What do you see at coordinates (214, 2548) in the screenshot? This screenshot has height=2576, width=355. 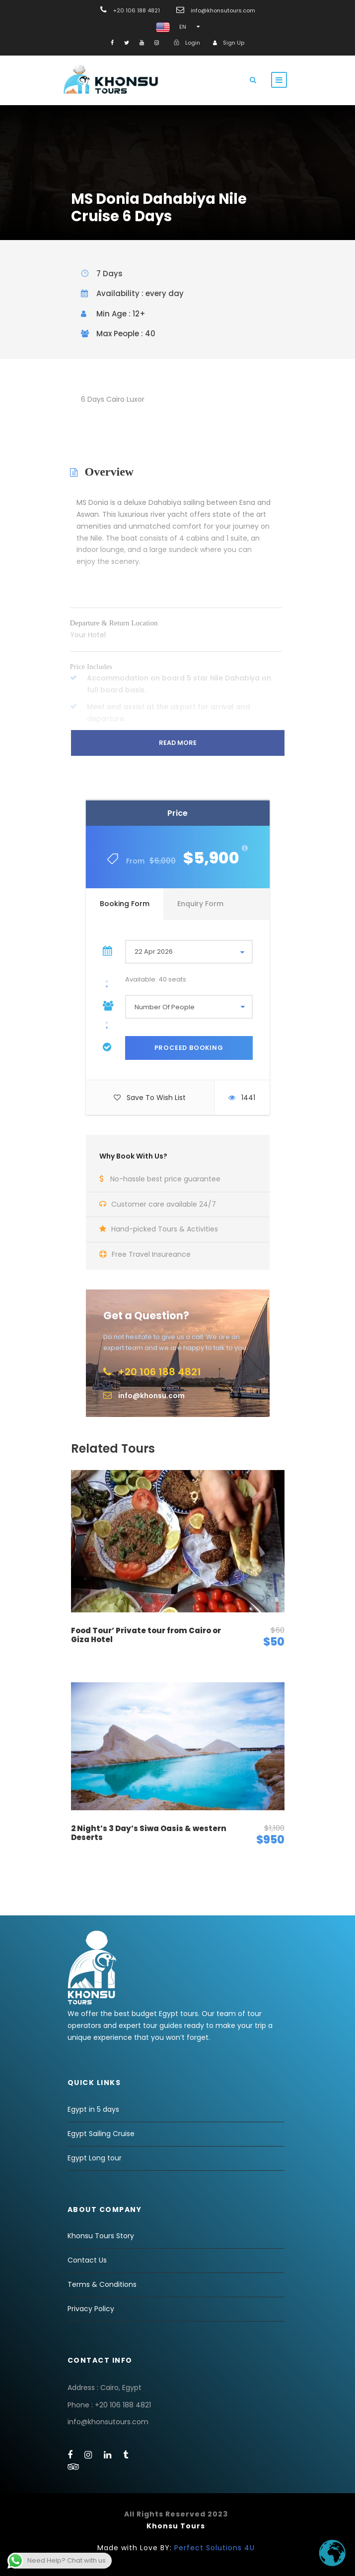 I see `Perfect Solutions 4U` at bounding box center [214, 2548].